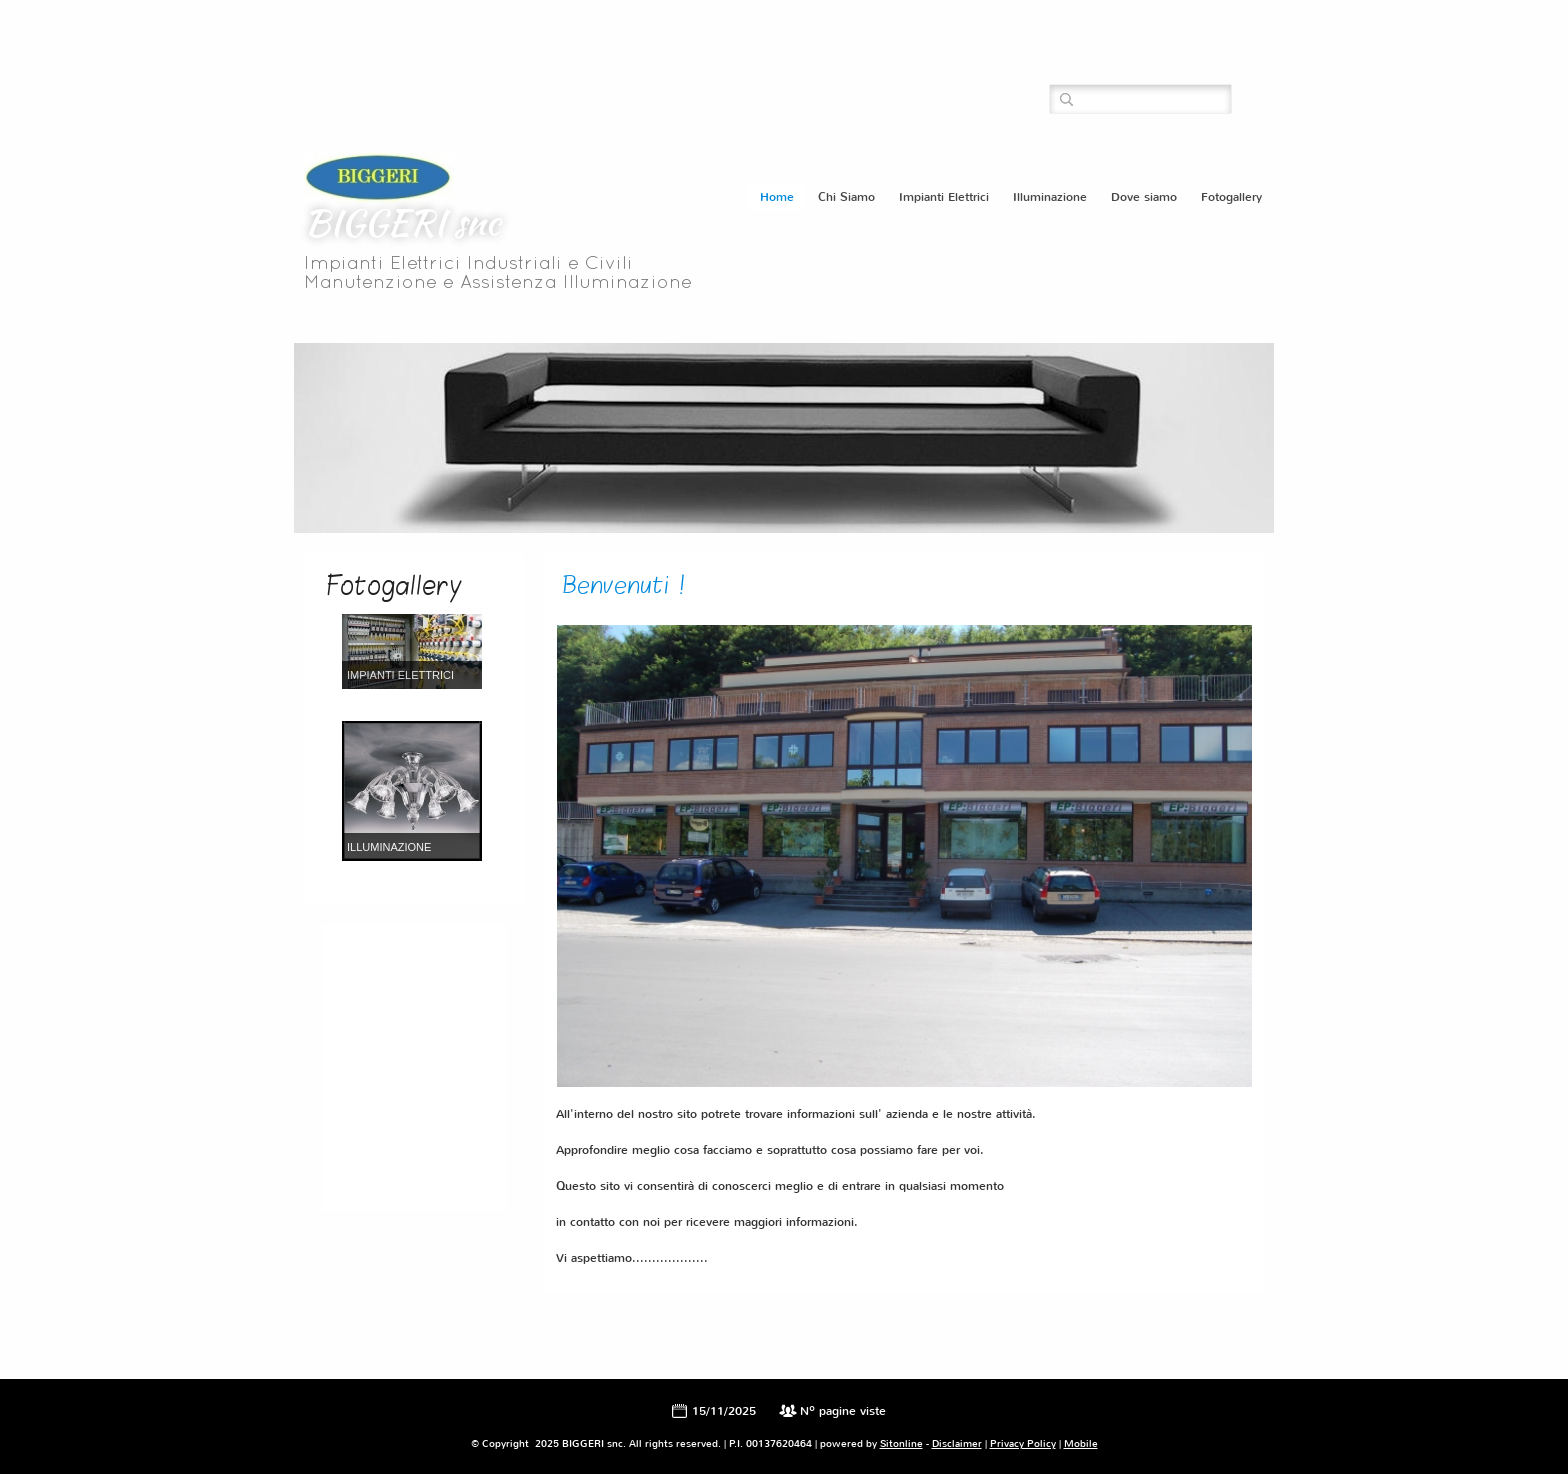 The height and width of the screenshot is (1474, 1568). I want to click on BIGGERI snc, so click(402, 222).